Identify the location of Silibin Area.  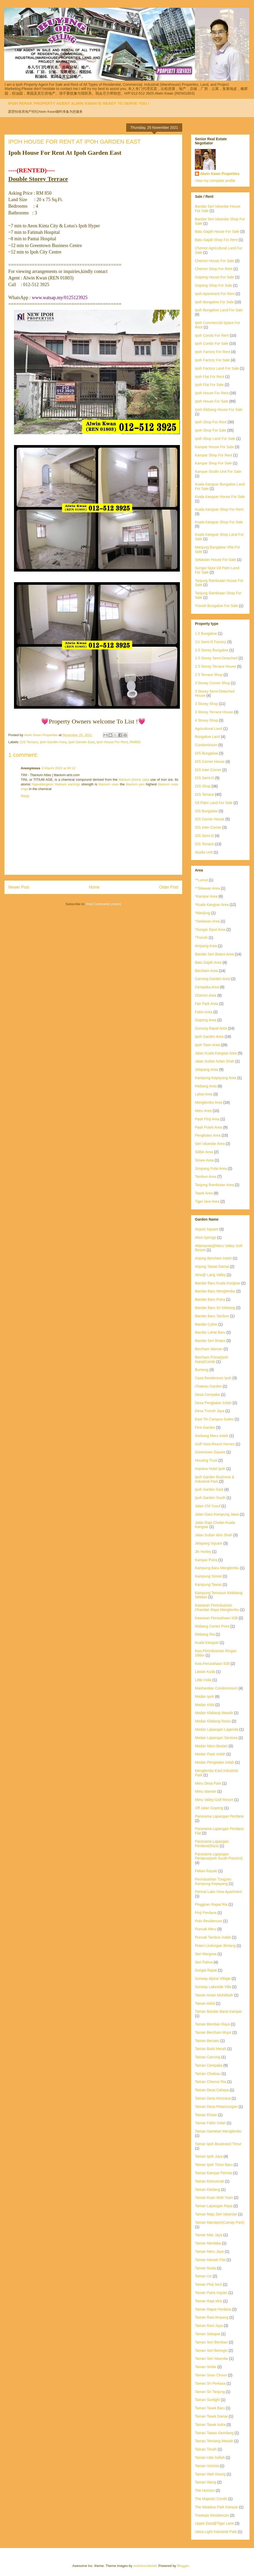
(204, 1152).